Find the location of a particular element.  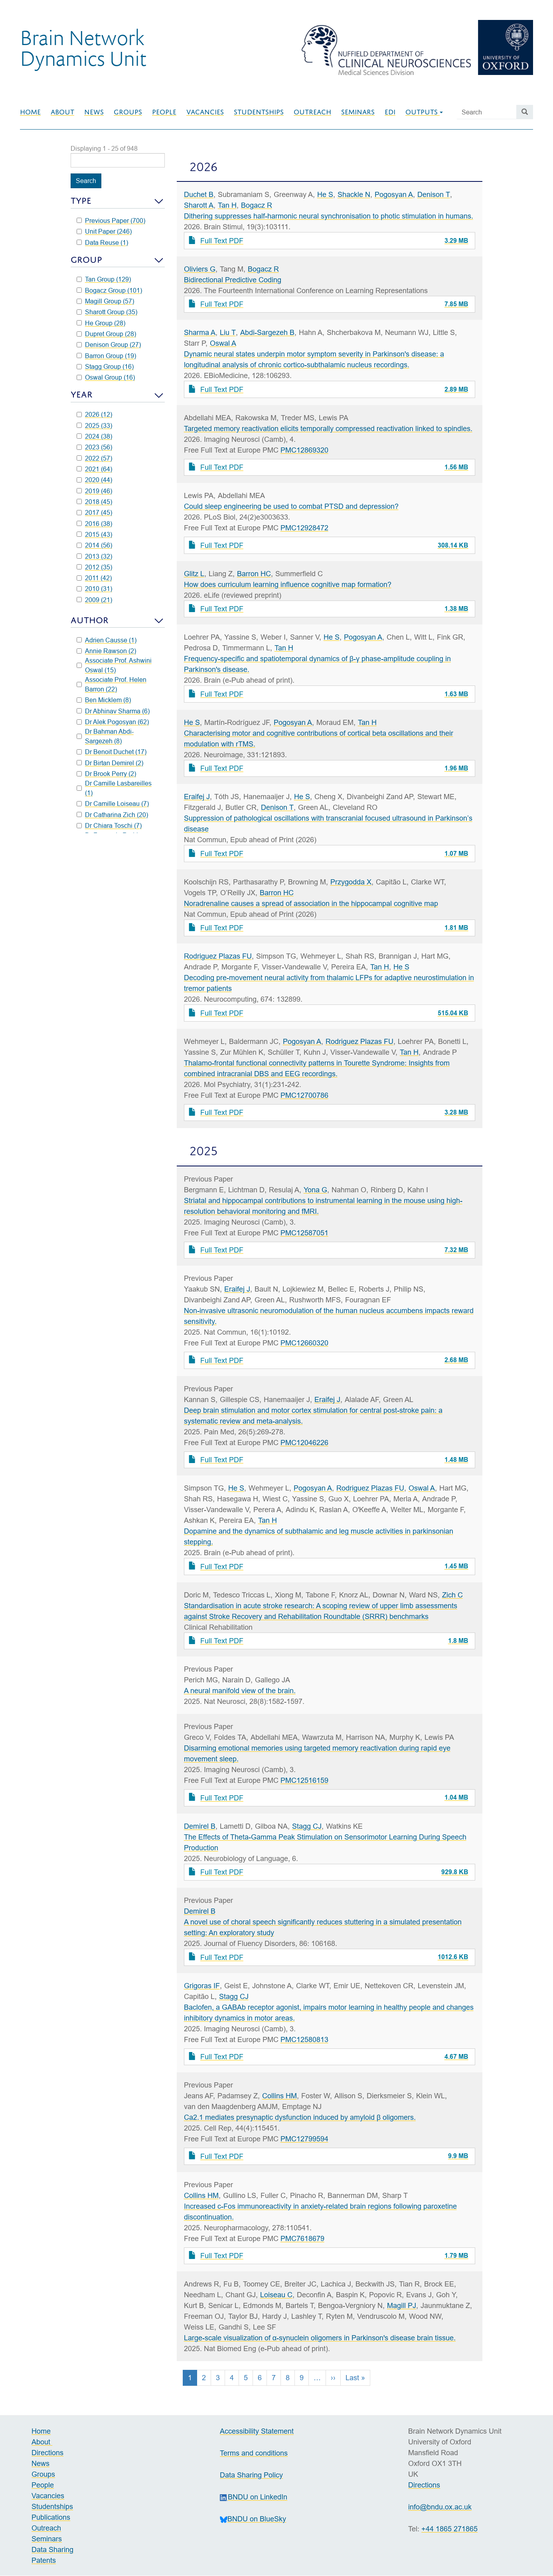

+44 1865 271865 is located at coordinates (449, 2529).